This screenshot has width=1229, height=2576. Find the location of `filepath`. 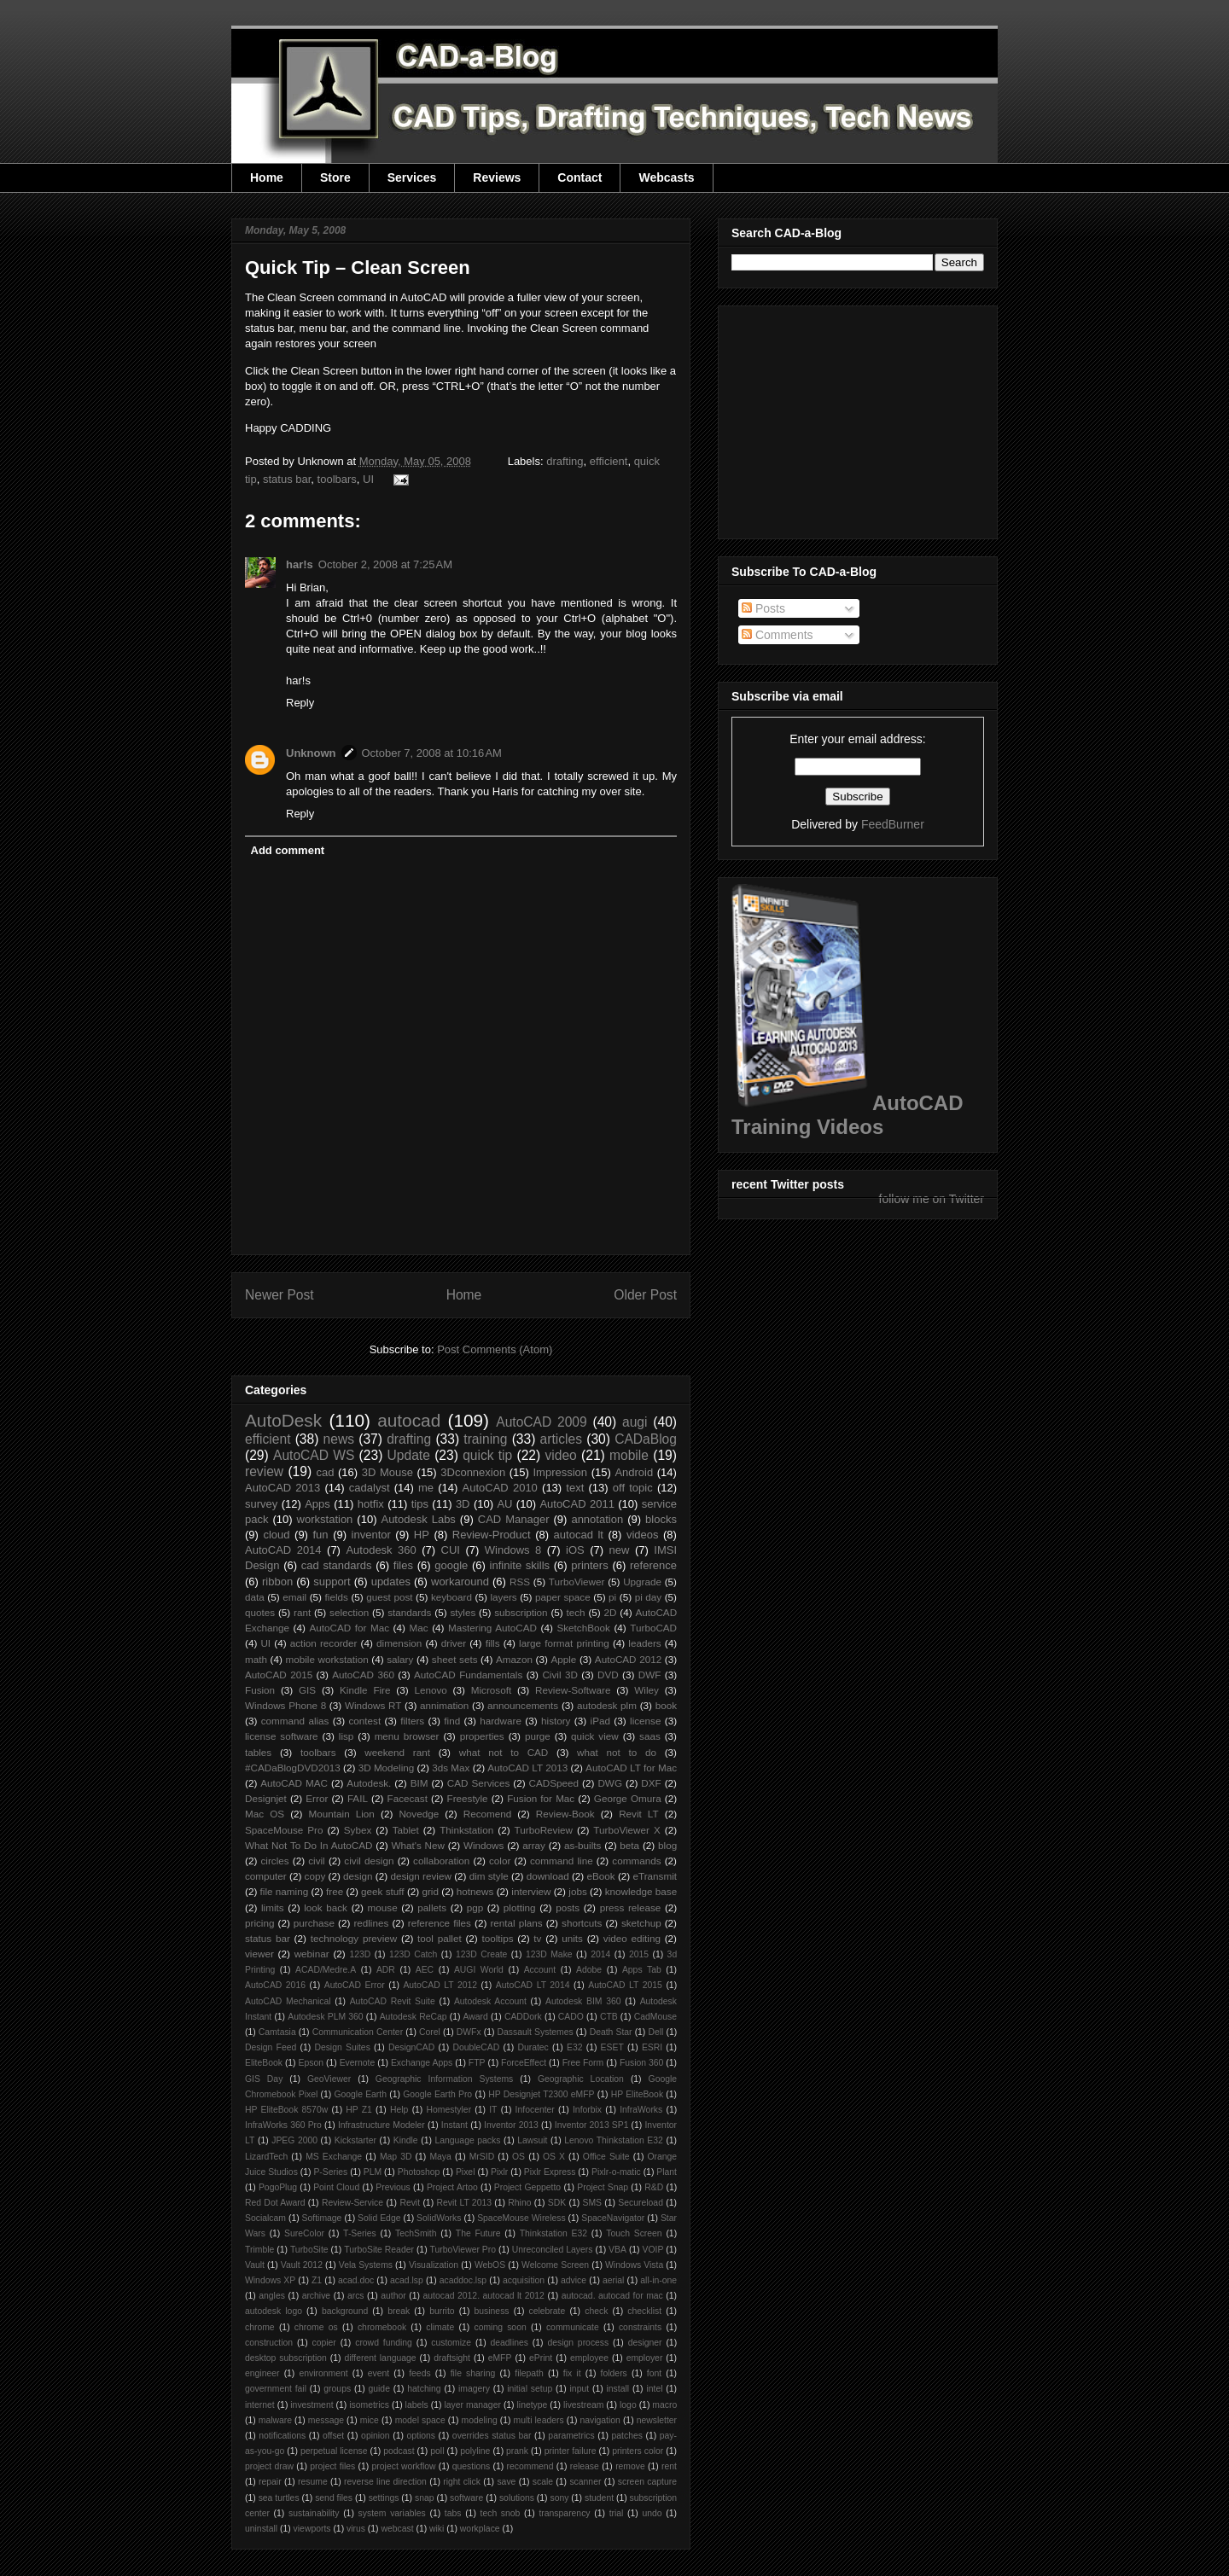

filepath is located at coordinates (529, 2373).